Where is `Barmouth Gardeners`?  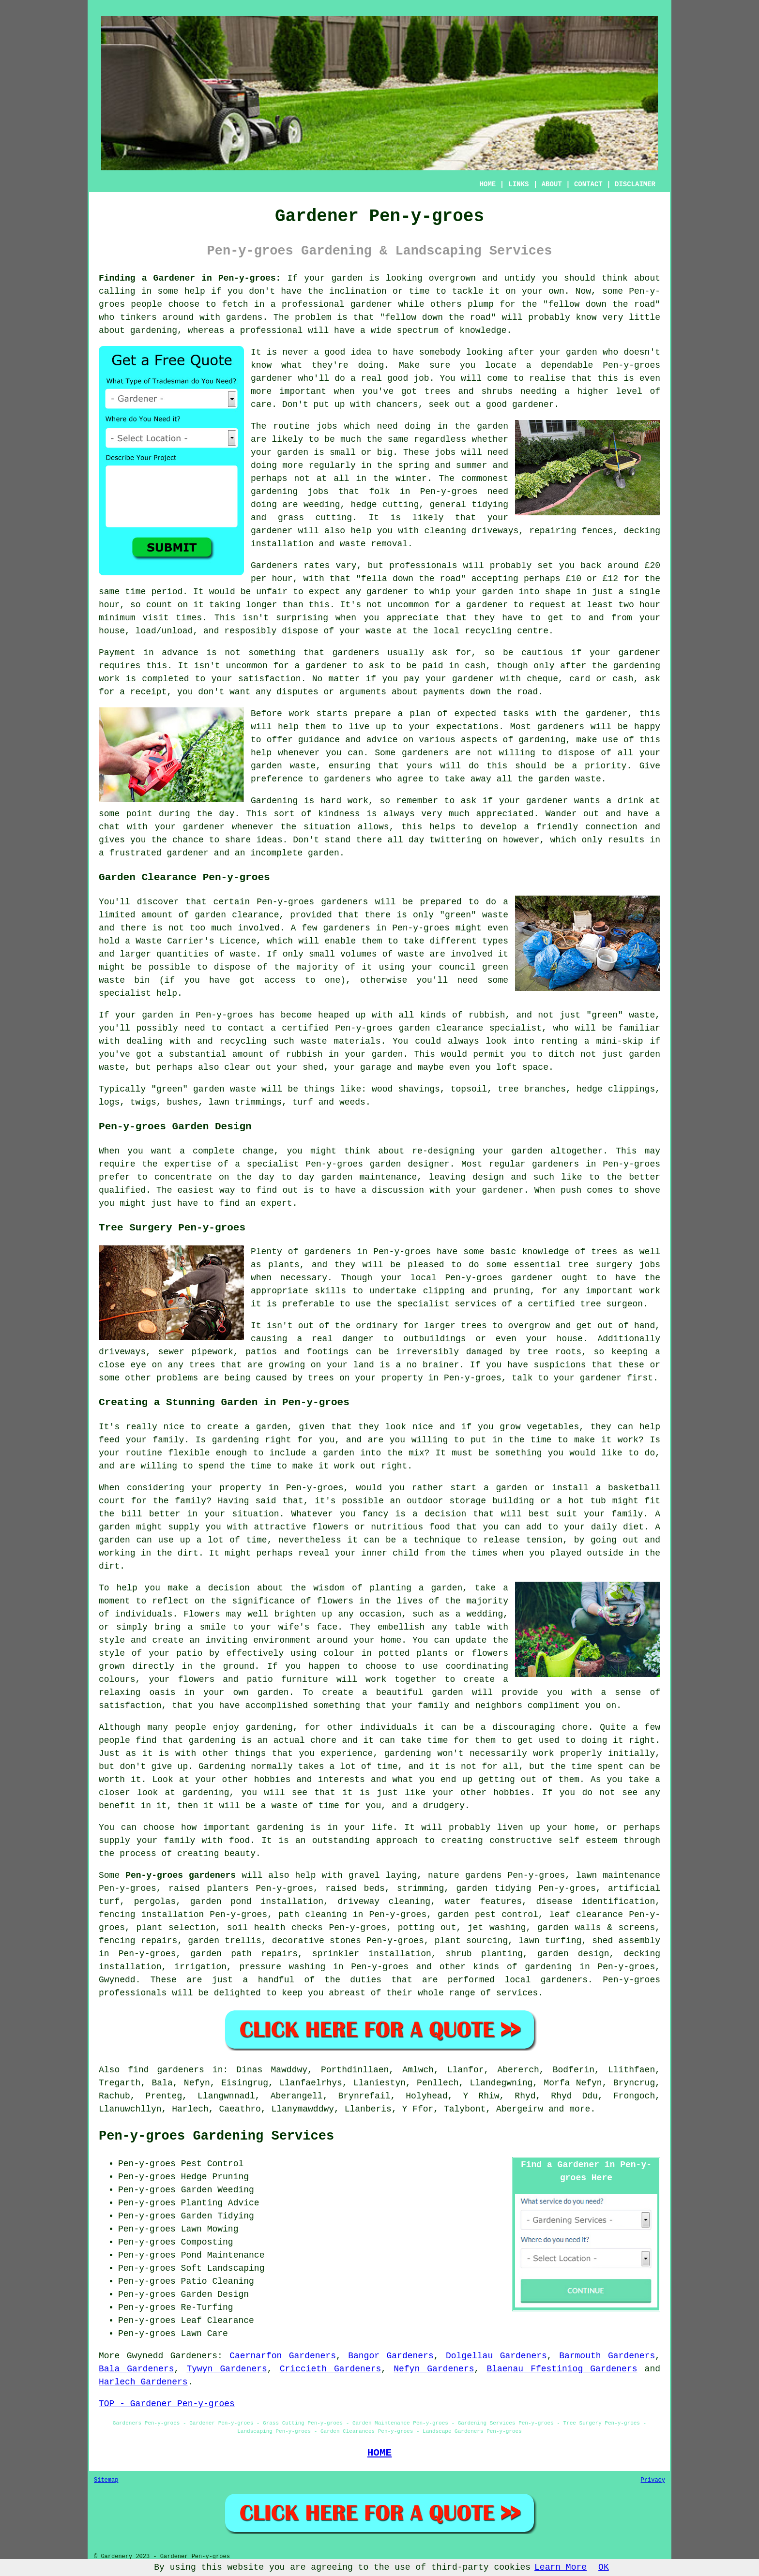 Barmouth Gardeners is located at coordinates (607, 2356).